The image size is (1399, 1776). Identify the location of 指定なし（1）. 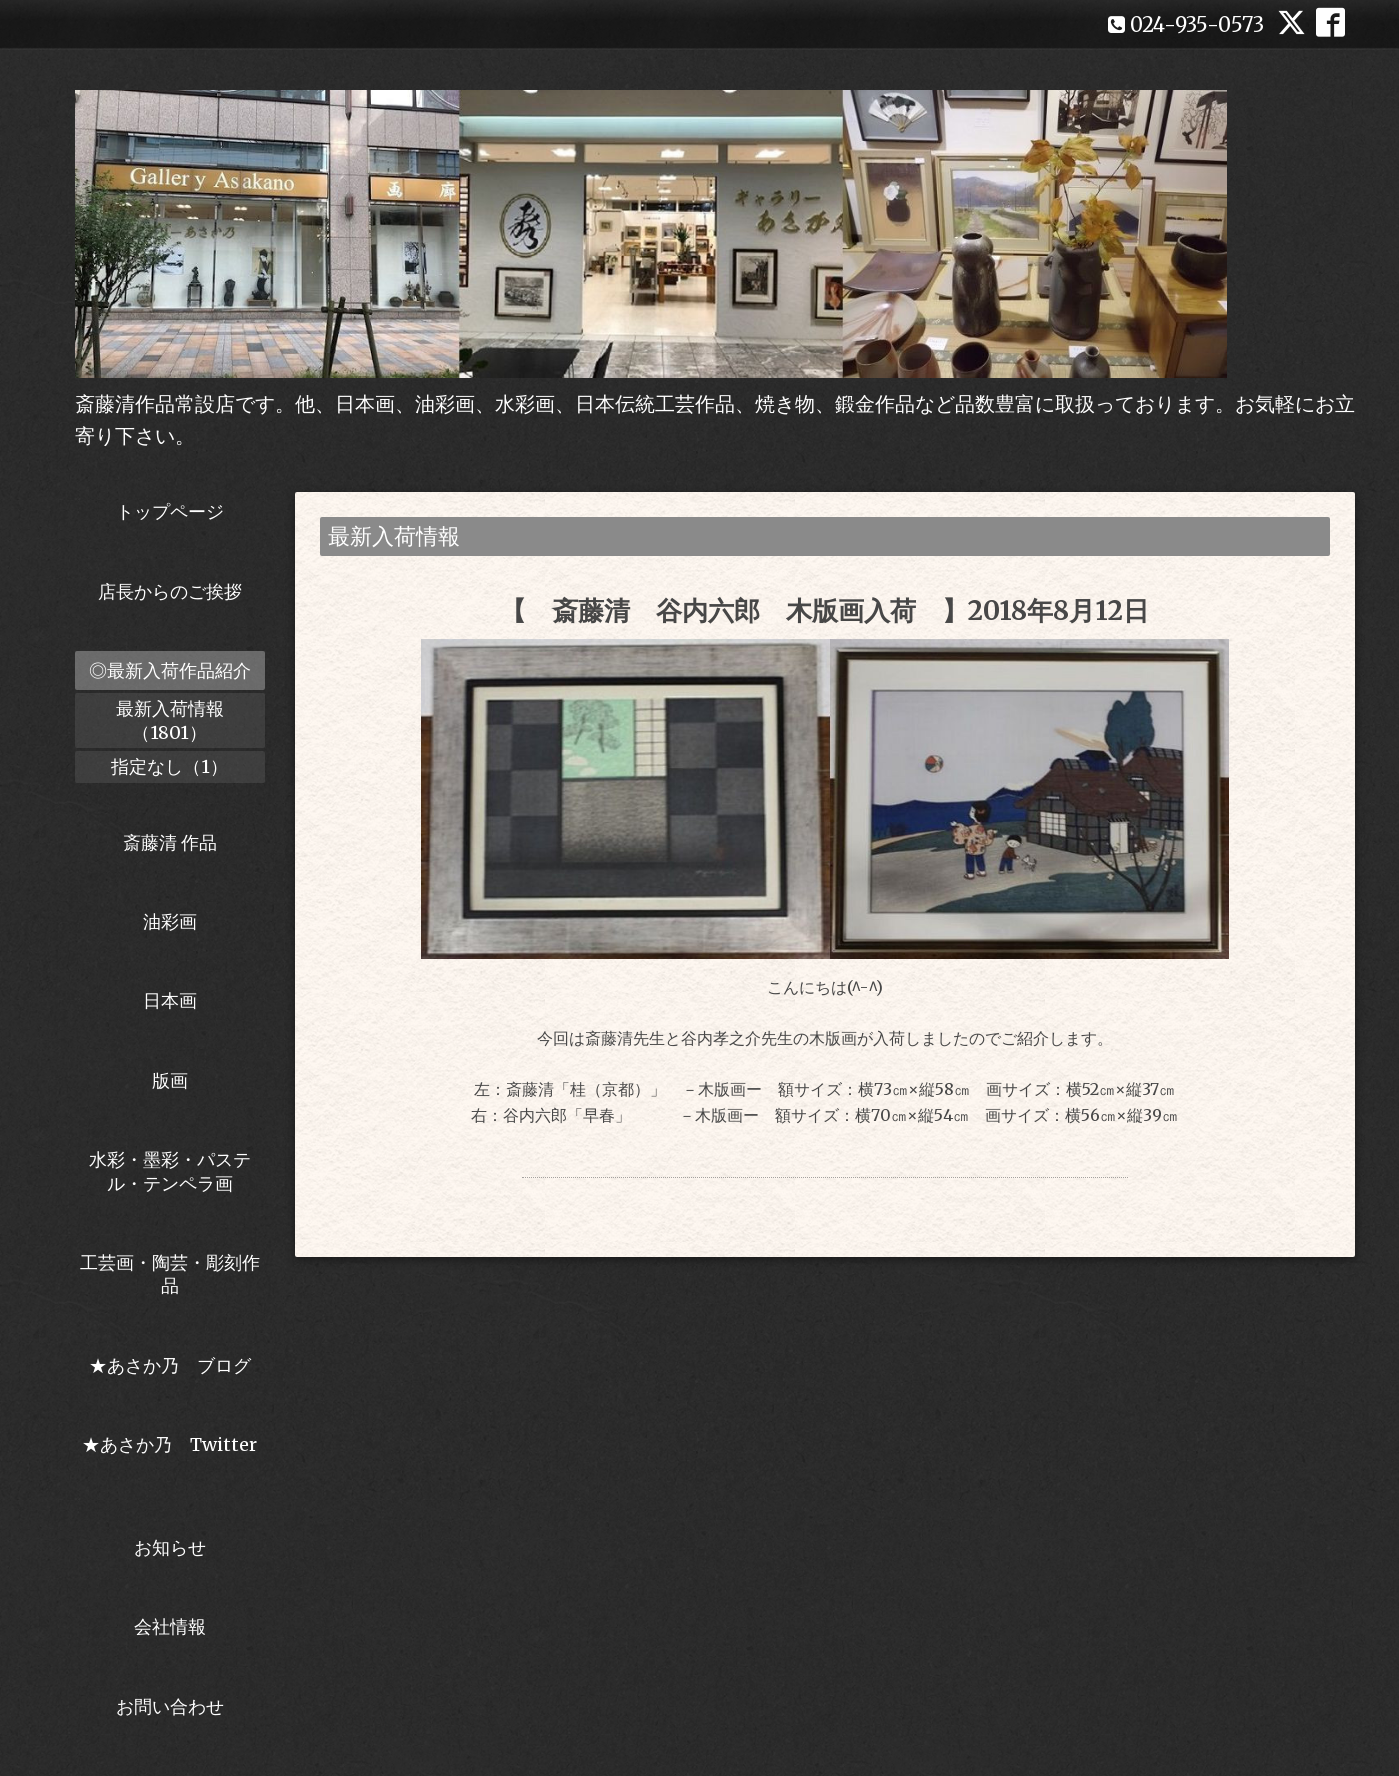
(169, 766).